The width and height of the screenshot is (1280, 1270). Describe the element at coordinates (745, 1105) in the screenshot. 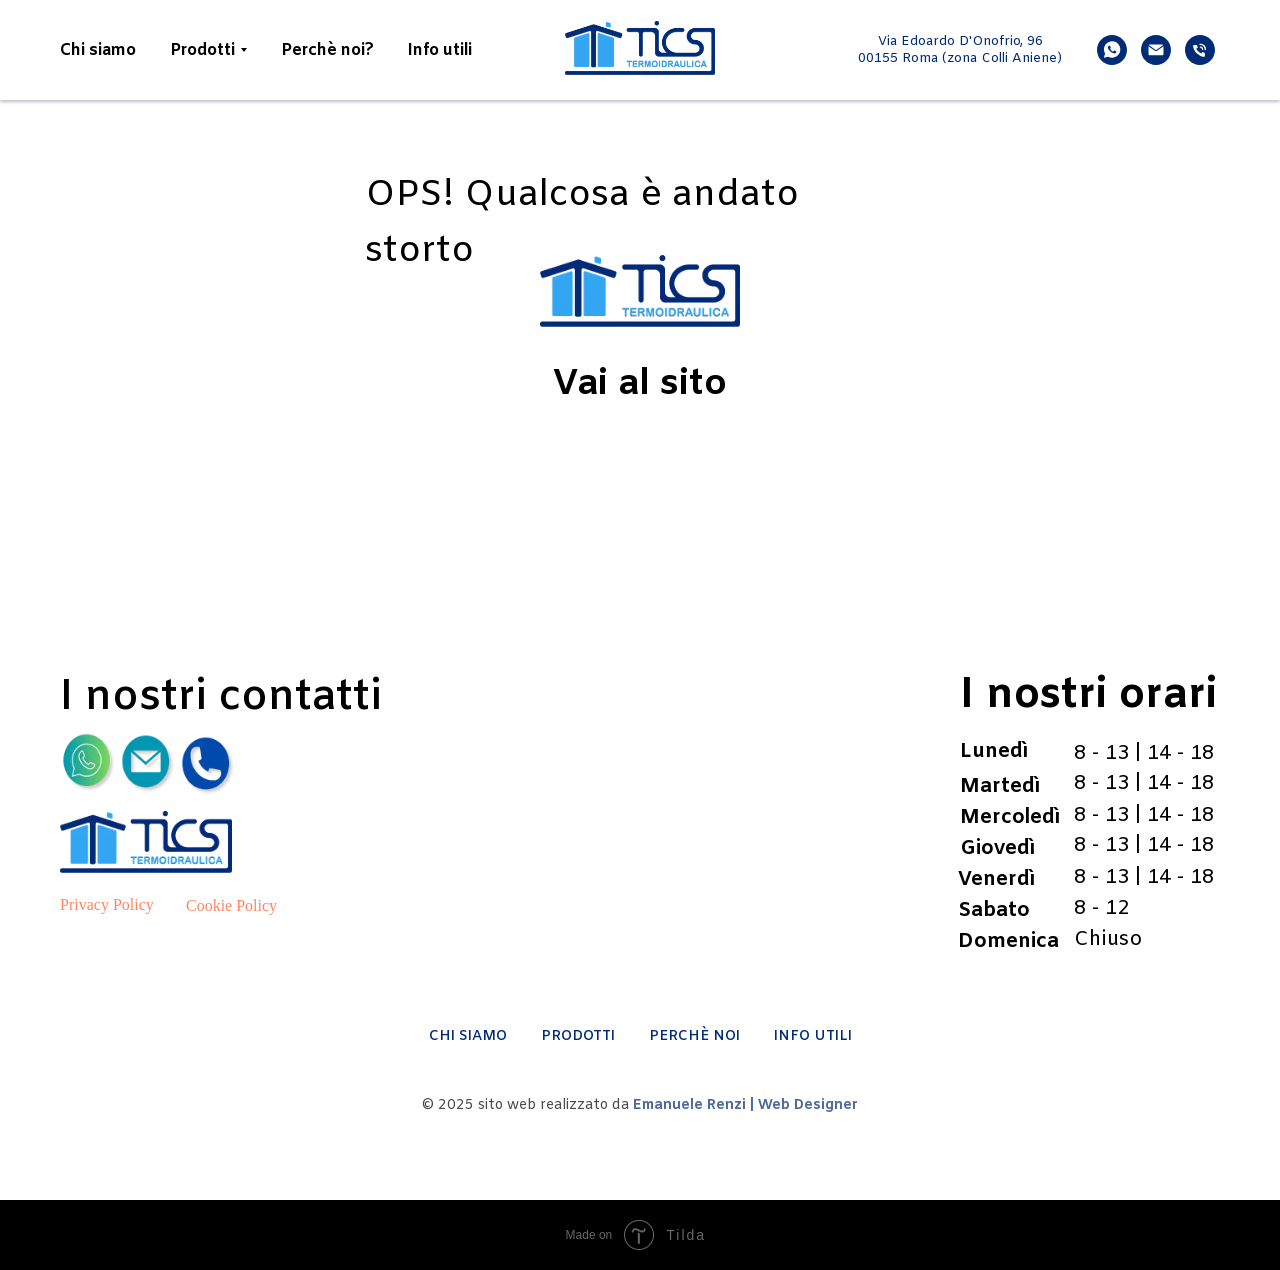

I see `Emanuele Renzi | Web Designer` at that location.